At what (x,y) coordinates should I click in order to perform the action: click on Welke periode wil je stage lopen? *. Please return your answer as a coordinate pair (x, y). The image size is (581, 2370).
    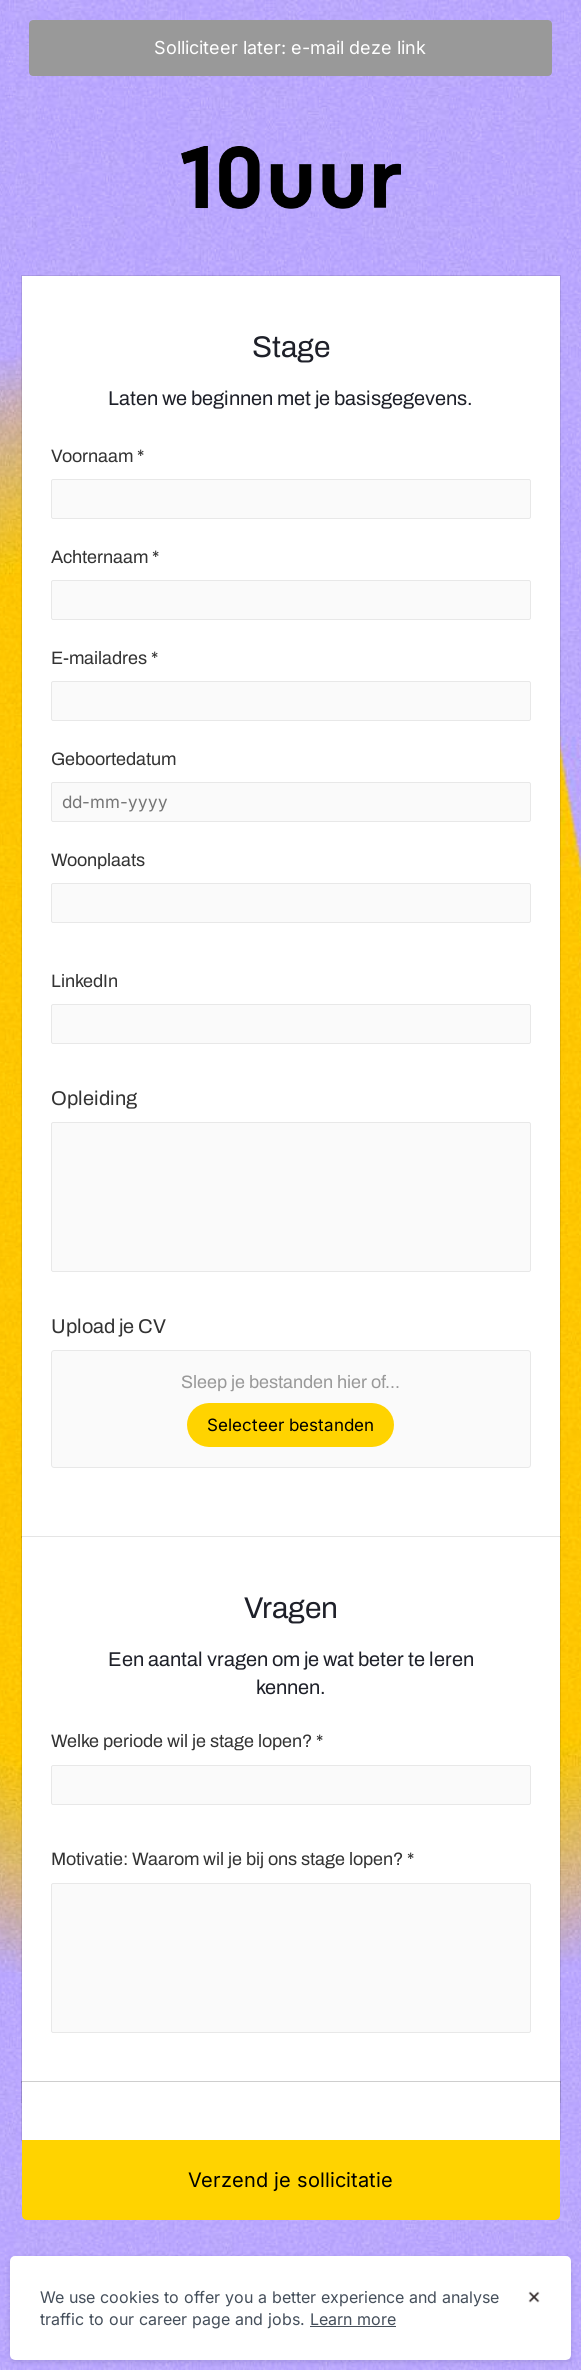
    Looking at the image, I should click on (187, 1741).